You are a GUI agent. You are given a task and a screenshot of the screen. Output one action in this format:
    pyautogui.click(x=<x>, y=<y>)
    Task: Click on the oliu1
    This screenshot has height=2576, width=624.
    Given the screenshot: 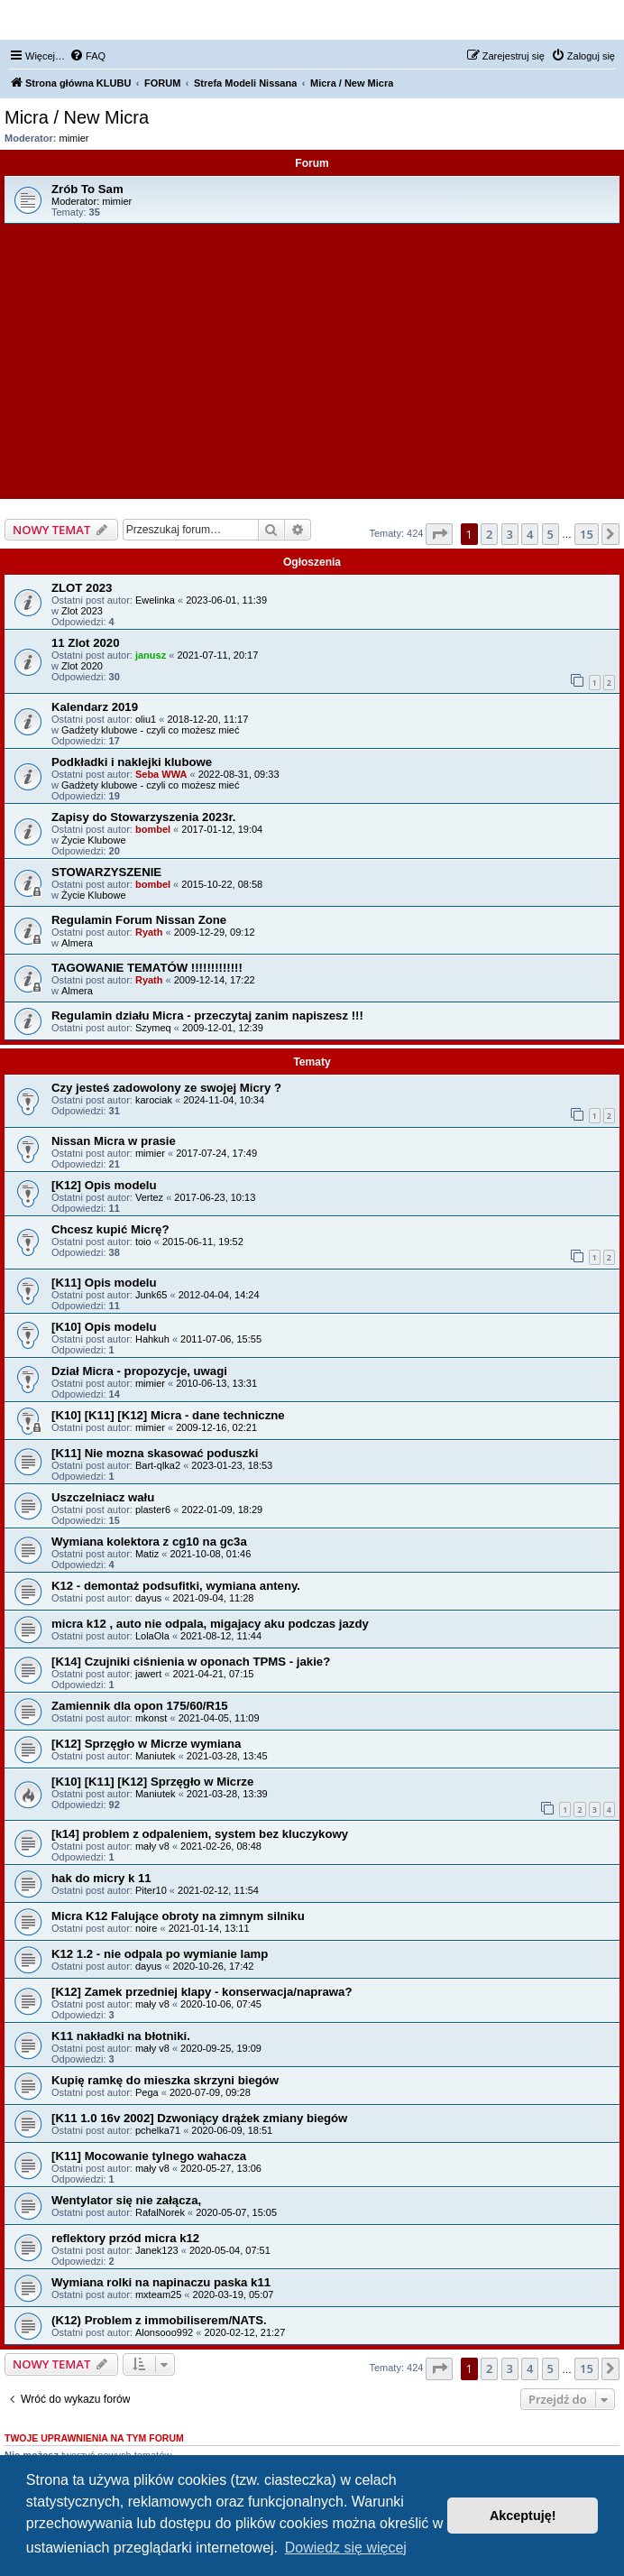 What is the action you would take?
    pyautogui.click(x=145, y=719)
    